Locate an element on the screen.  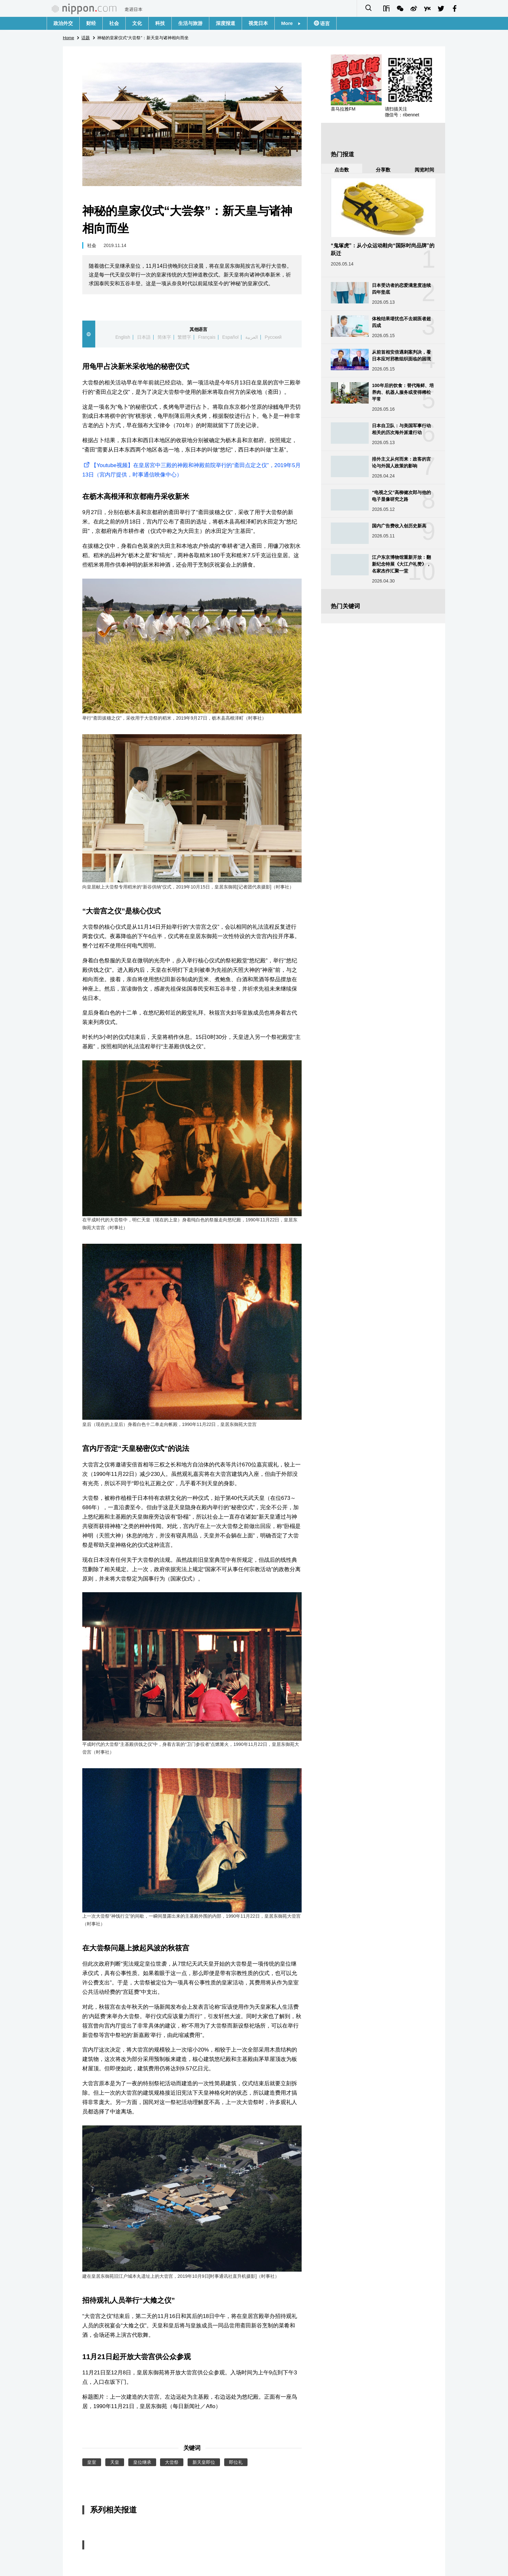
大尝祭 is located at coordinates (172, 2462).